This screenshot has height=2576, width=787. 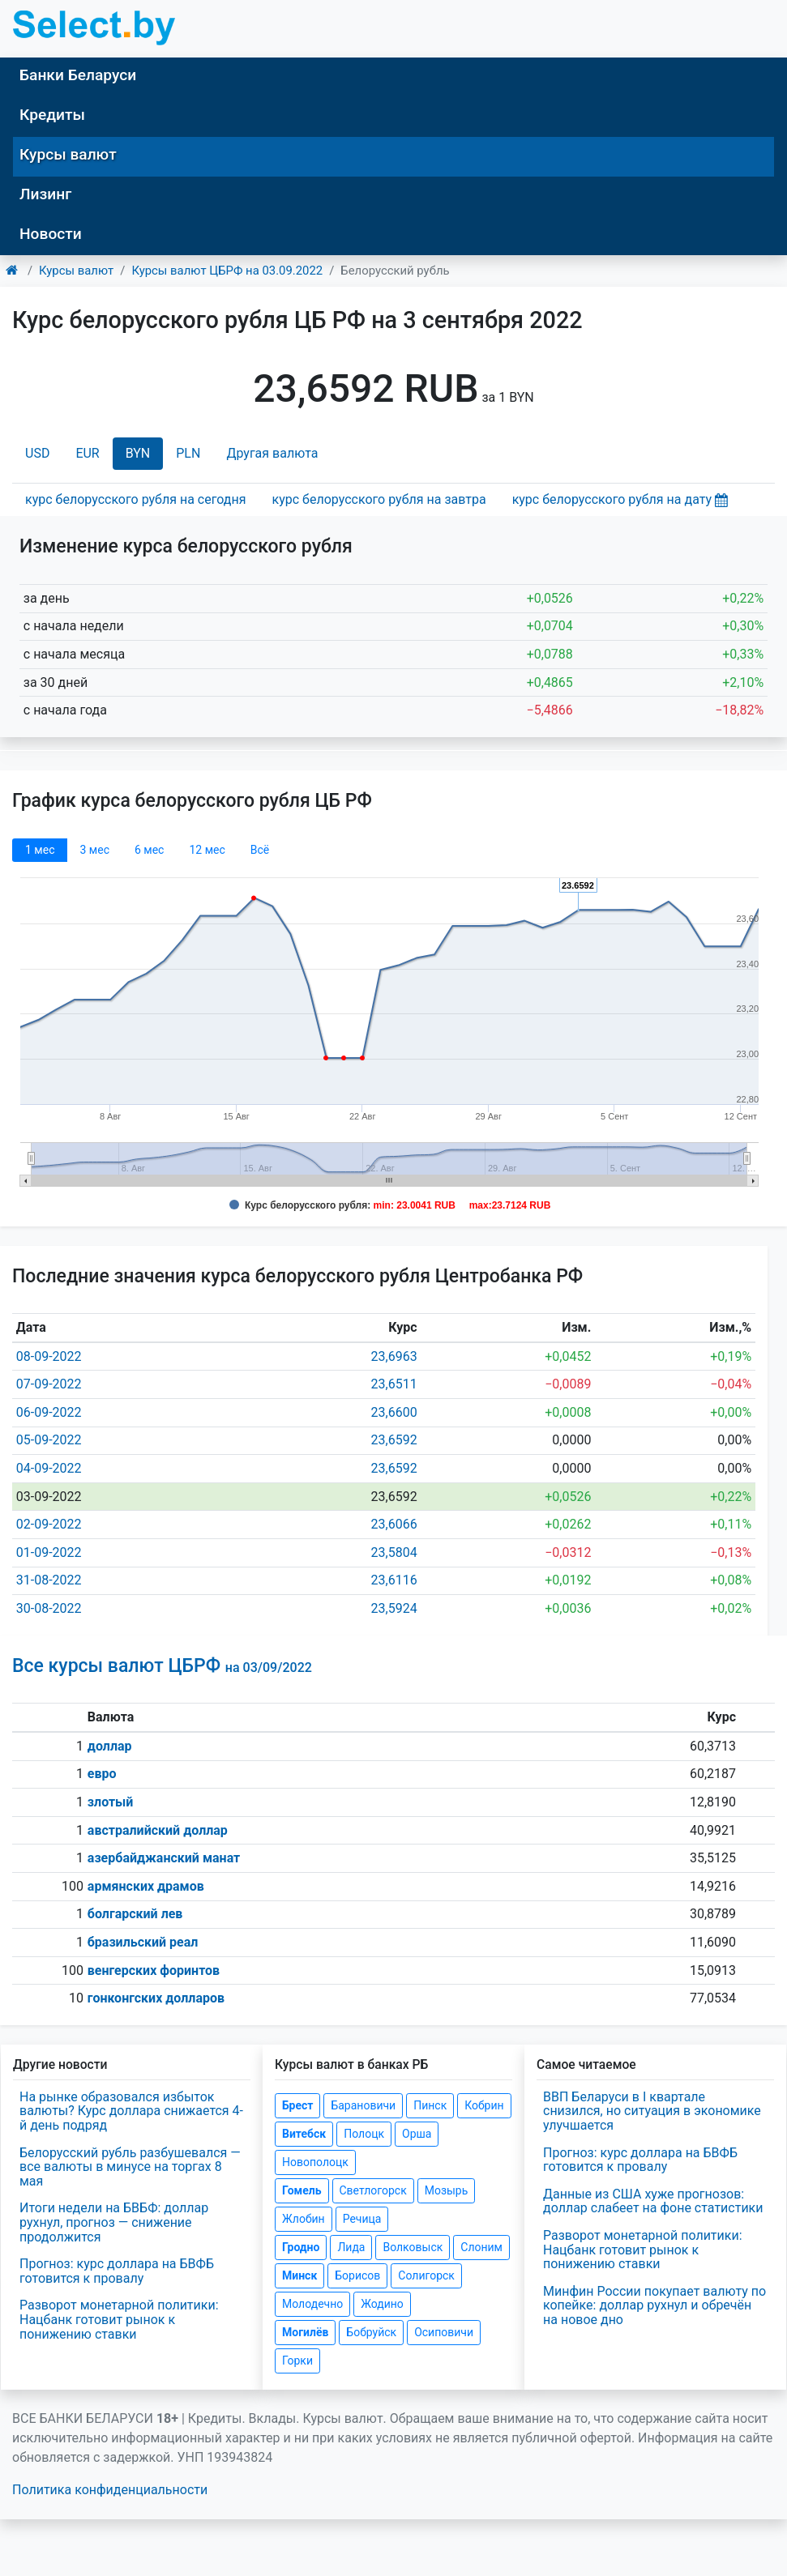 What do you see at coordinates (49, 1552) in the screenshot?
I see `01-09-2022` at bounding box center [49, 1552].